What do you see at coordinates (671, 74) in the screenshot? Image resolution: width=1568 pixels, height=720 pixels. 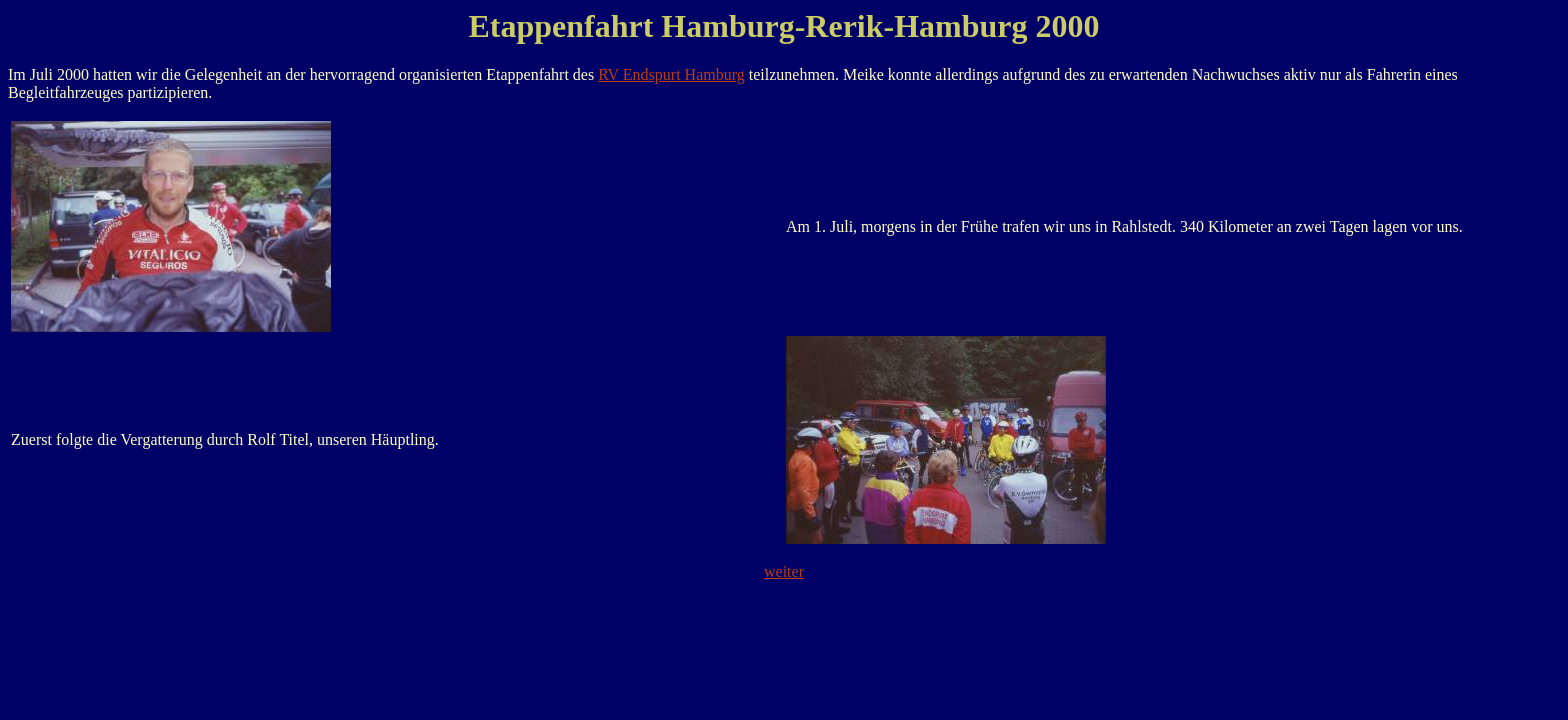 I see `RV Endspurt Hamburg` at bounding box center [671, 74].